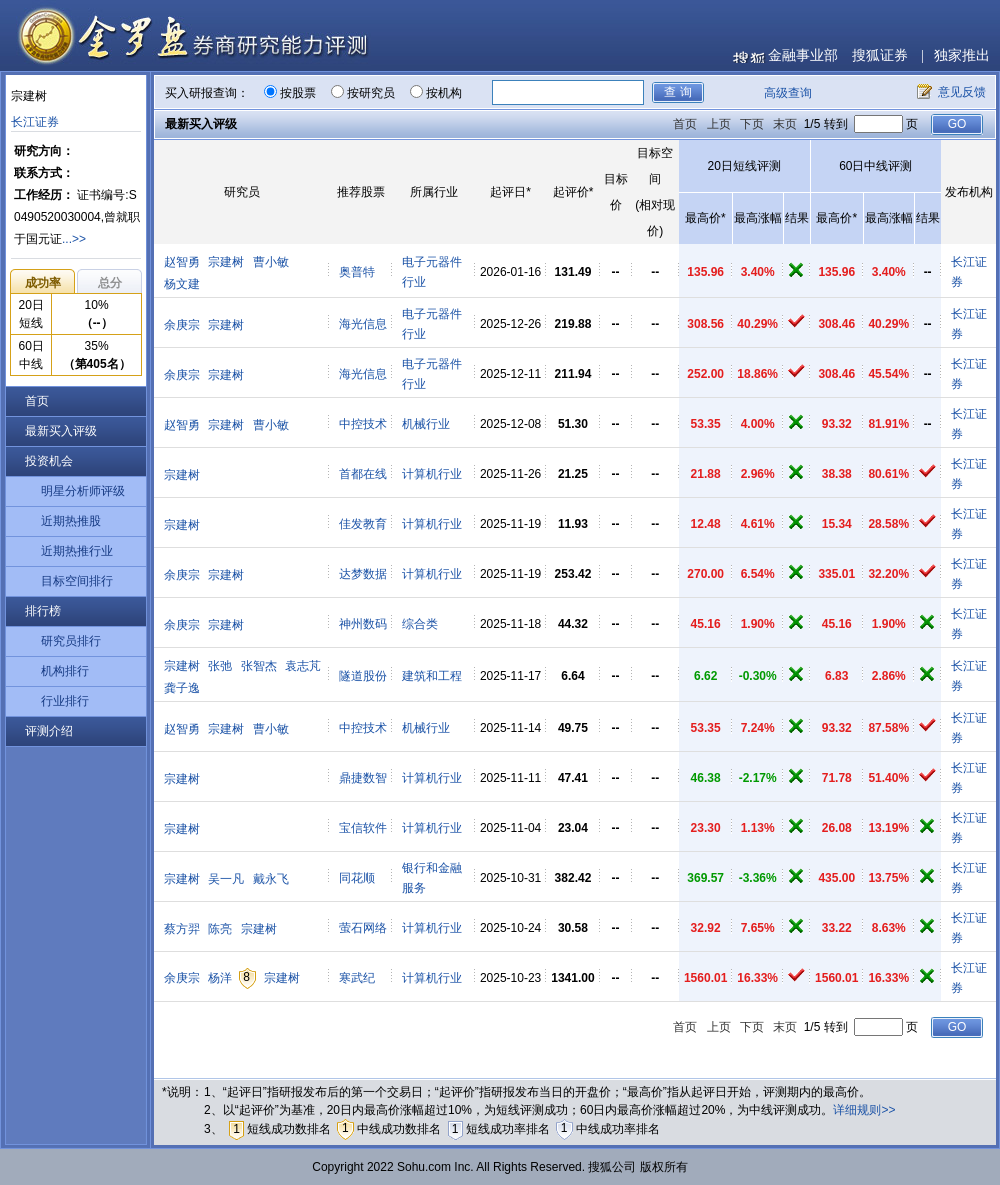 The width and height of the screenshot is (1000, 1185). I want to click on 杨文建, so click(182, 284).